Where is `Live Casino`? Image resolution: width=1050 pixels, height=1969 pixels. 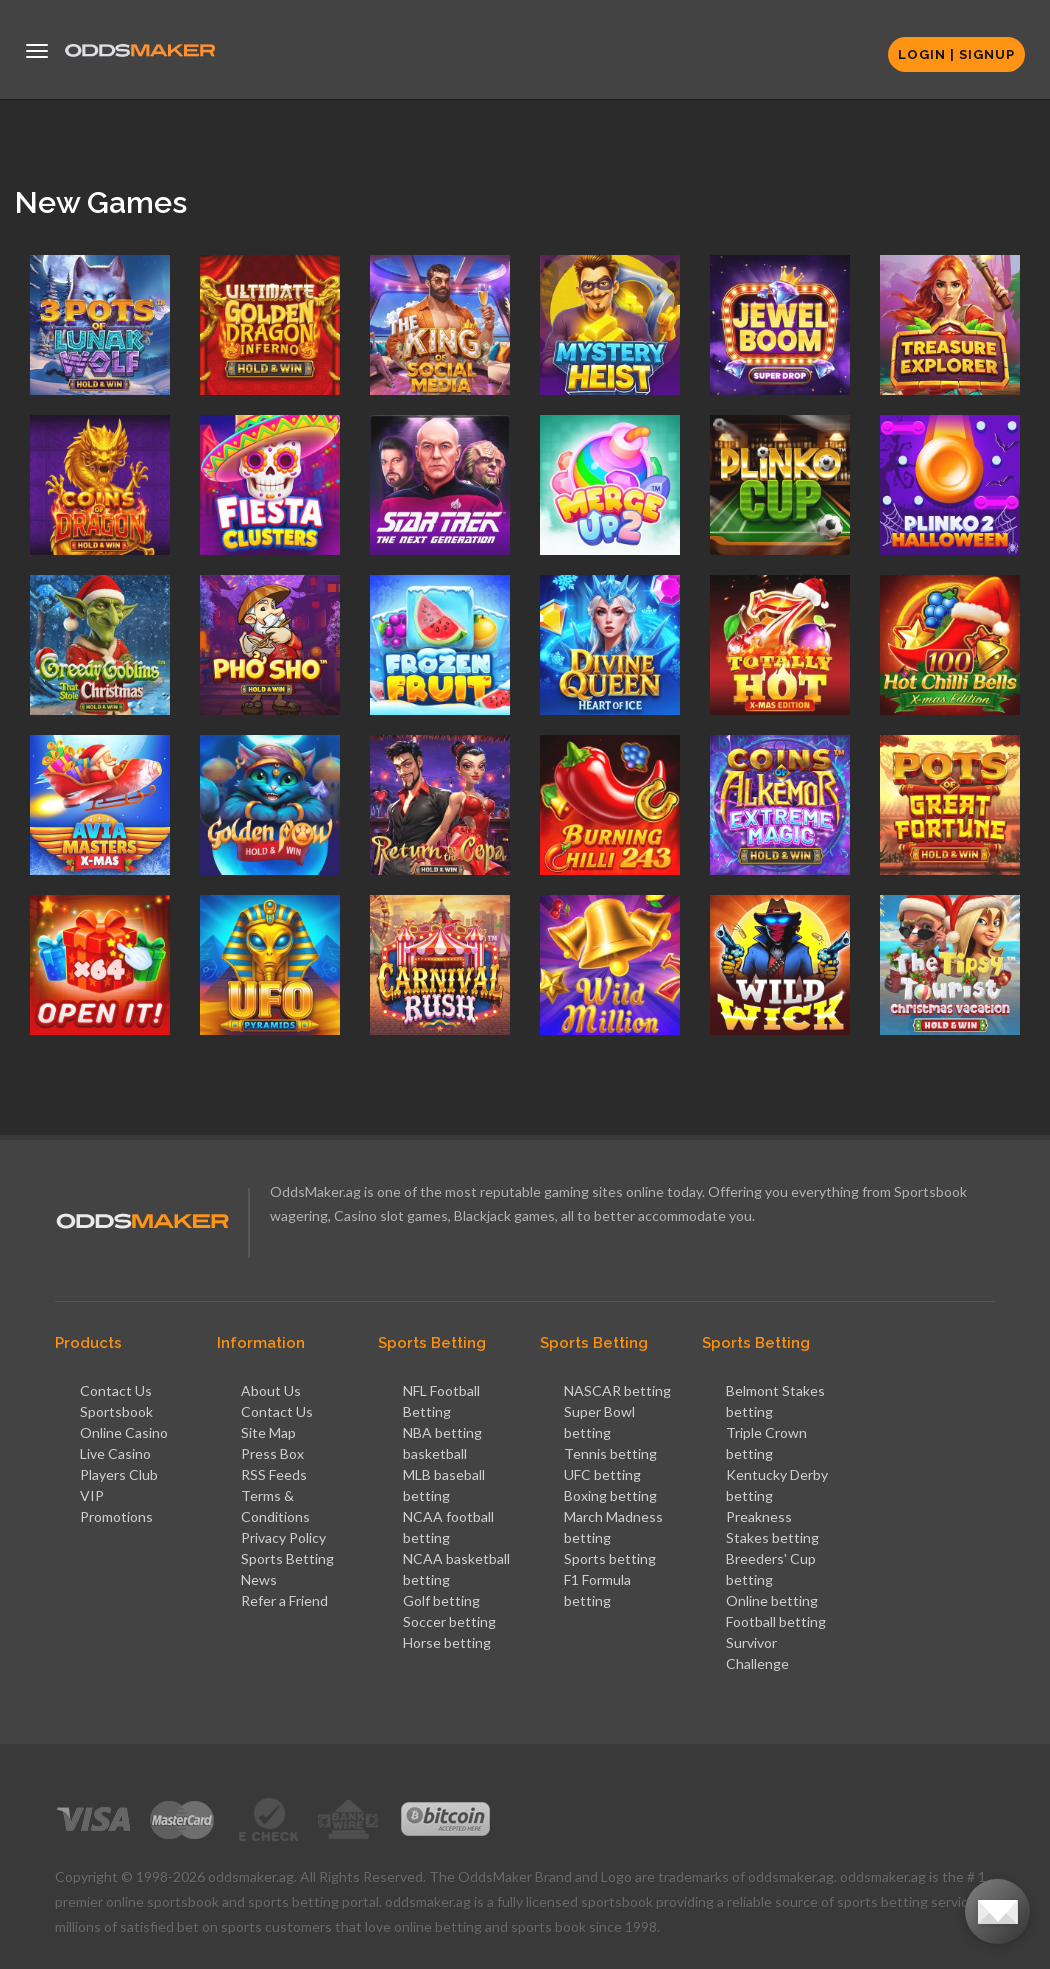
Live Casino is located at coordinates (115, 1453).